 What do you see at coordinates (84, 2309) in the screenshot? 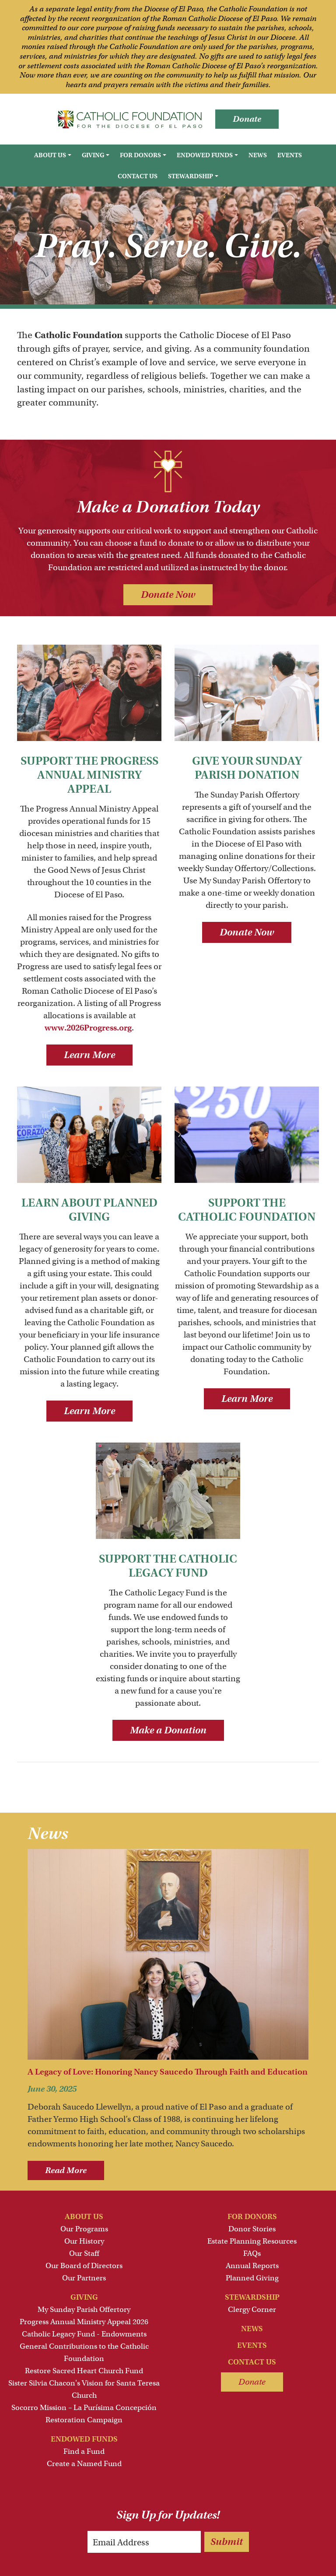
I see `My Sunday Parish Offertory` at bounding box center [84, 2309].